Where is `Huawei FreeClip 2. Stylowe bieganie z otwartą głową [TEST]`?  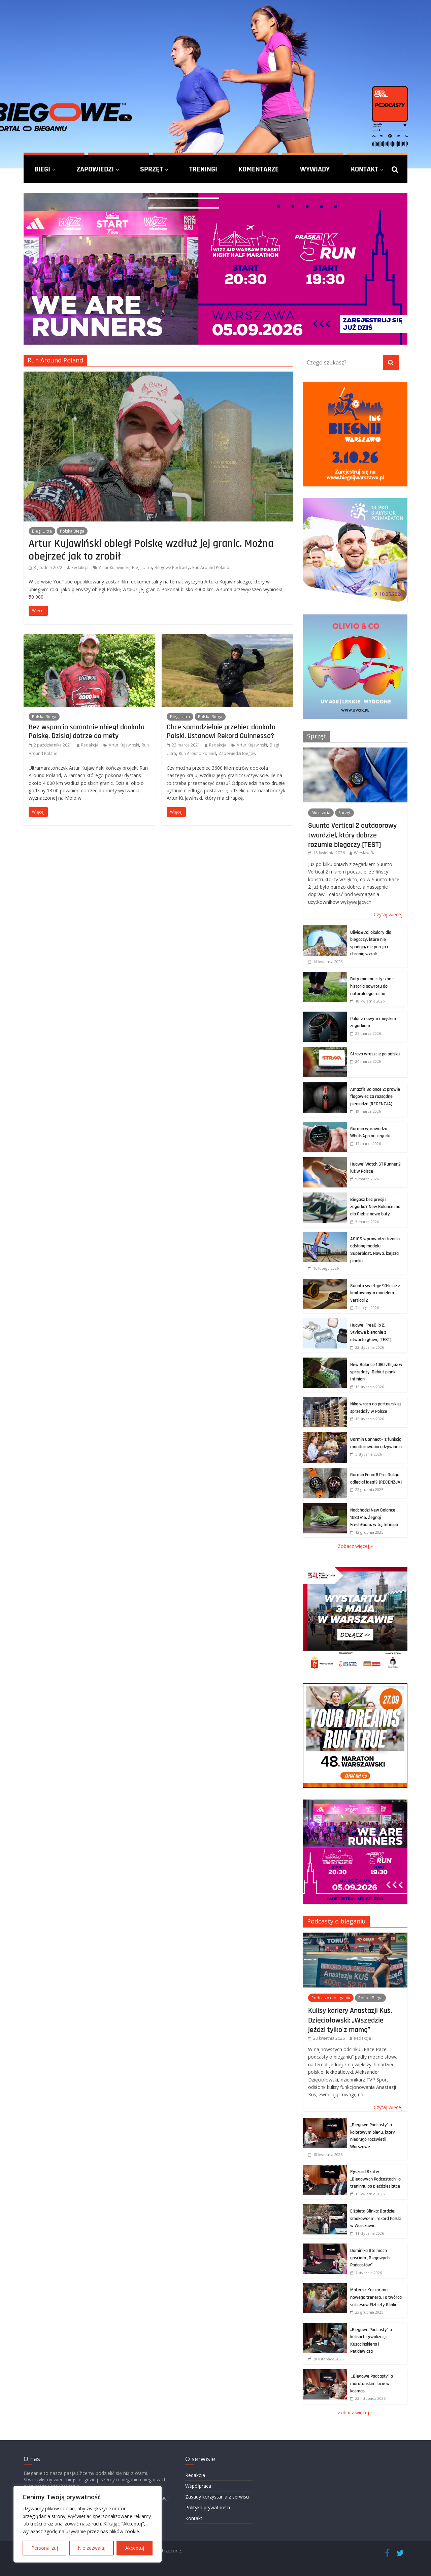 Huawei FreeClip 2. Stylowe bieganie z otwartą głową [TEST] is located at coordinates (370, 1332).